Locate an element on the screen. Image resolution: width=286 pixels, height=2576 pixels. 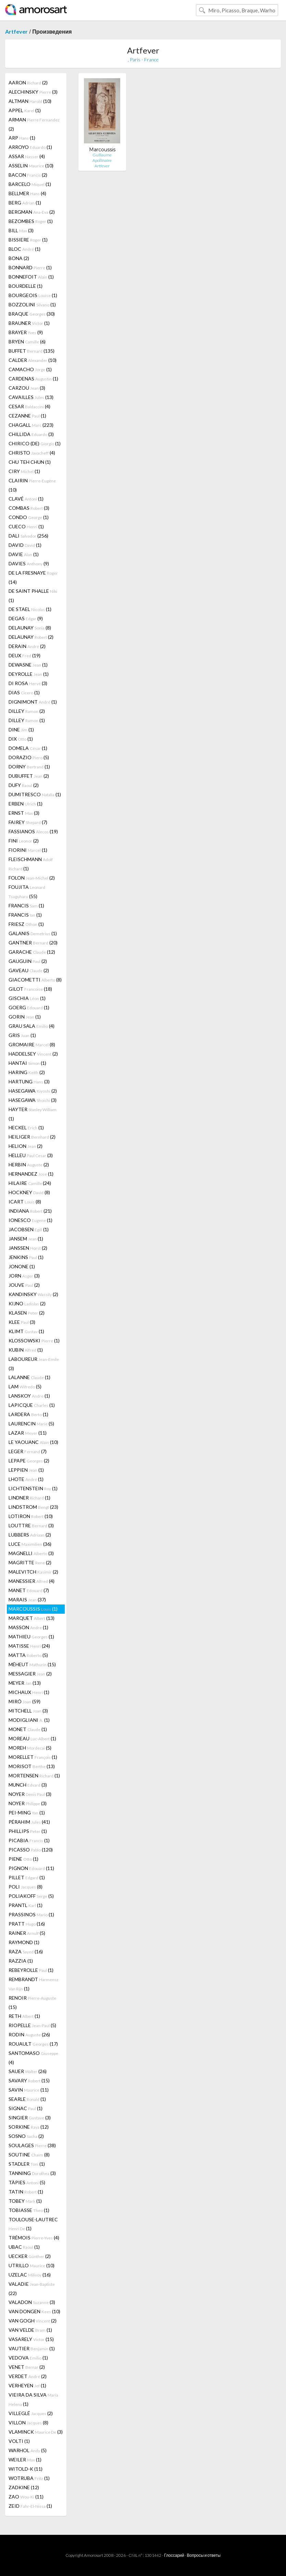
MICHAUX (1) is located at coordinates (29, 1692).